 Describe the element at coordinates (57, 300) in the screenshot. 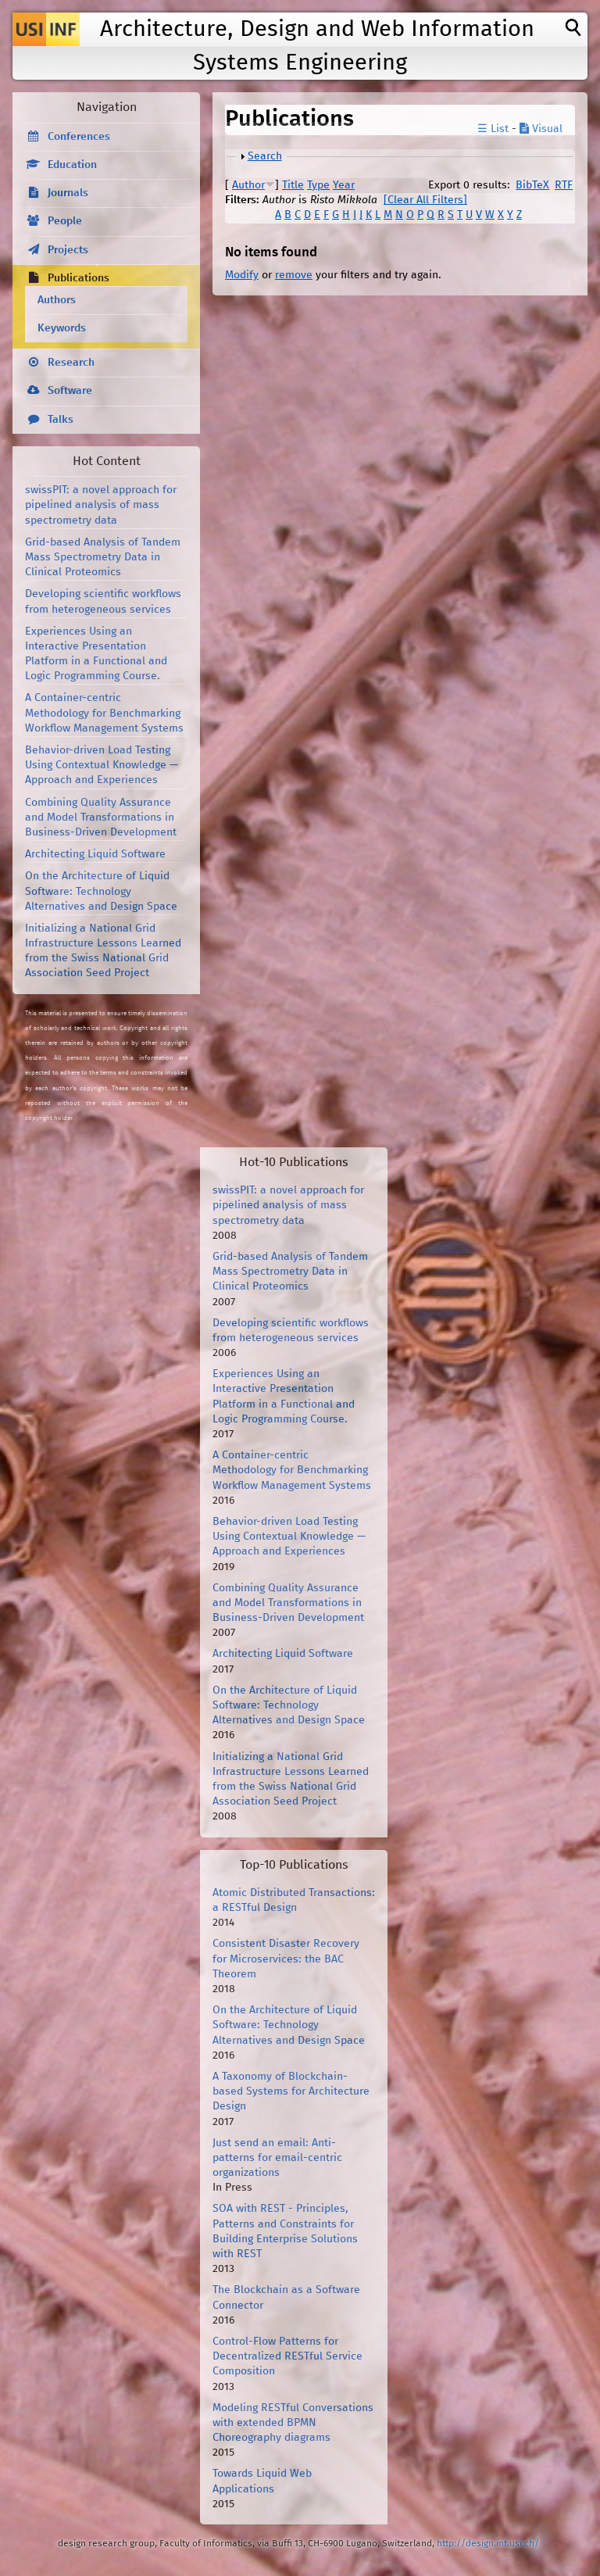

I see `Authors` at that location.